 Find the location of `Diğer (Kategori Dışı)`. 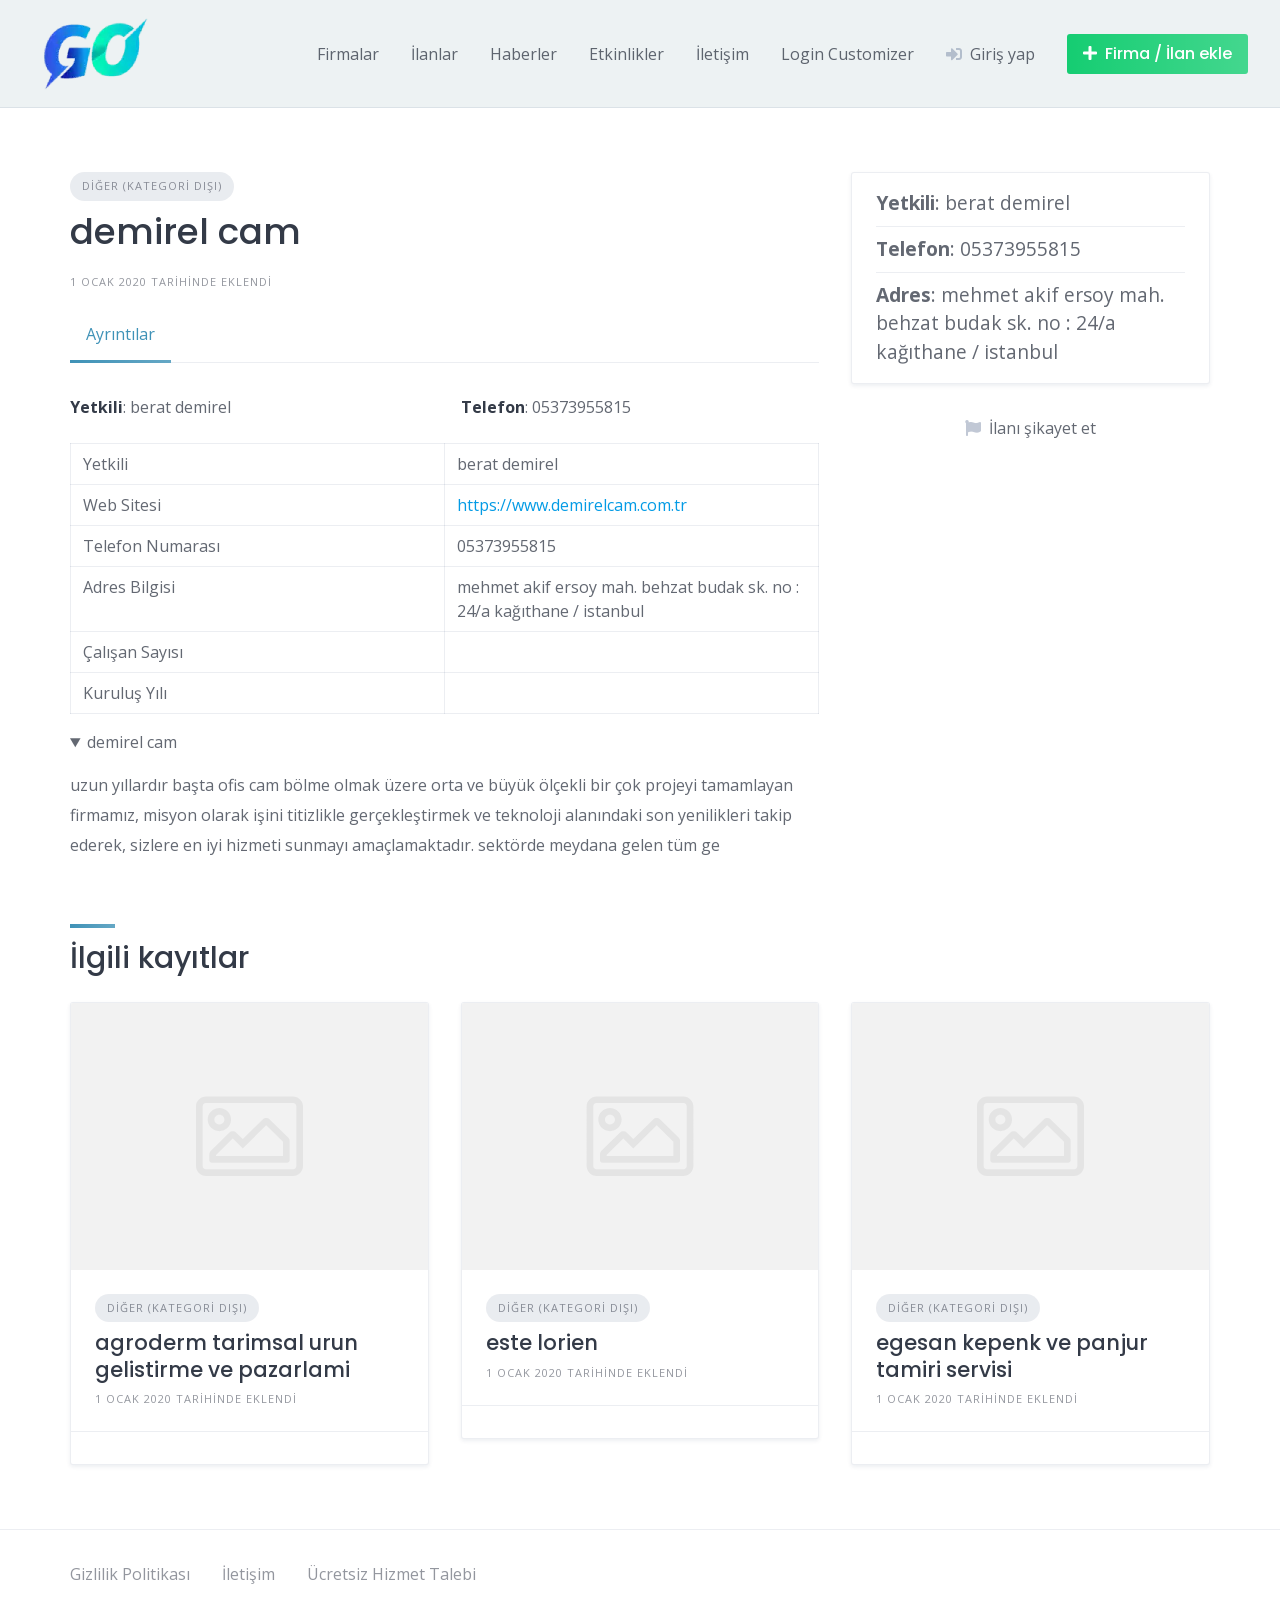

Diğer (Kategori Dışı) is located at coordinates (152, 185).